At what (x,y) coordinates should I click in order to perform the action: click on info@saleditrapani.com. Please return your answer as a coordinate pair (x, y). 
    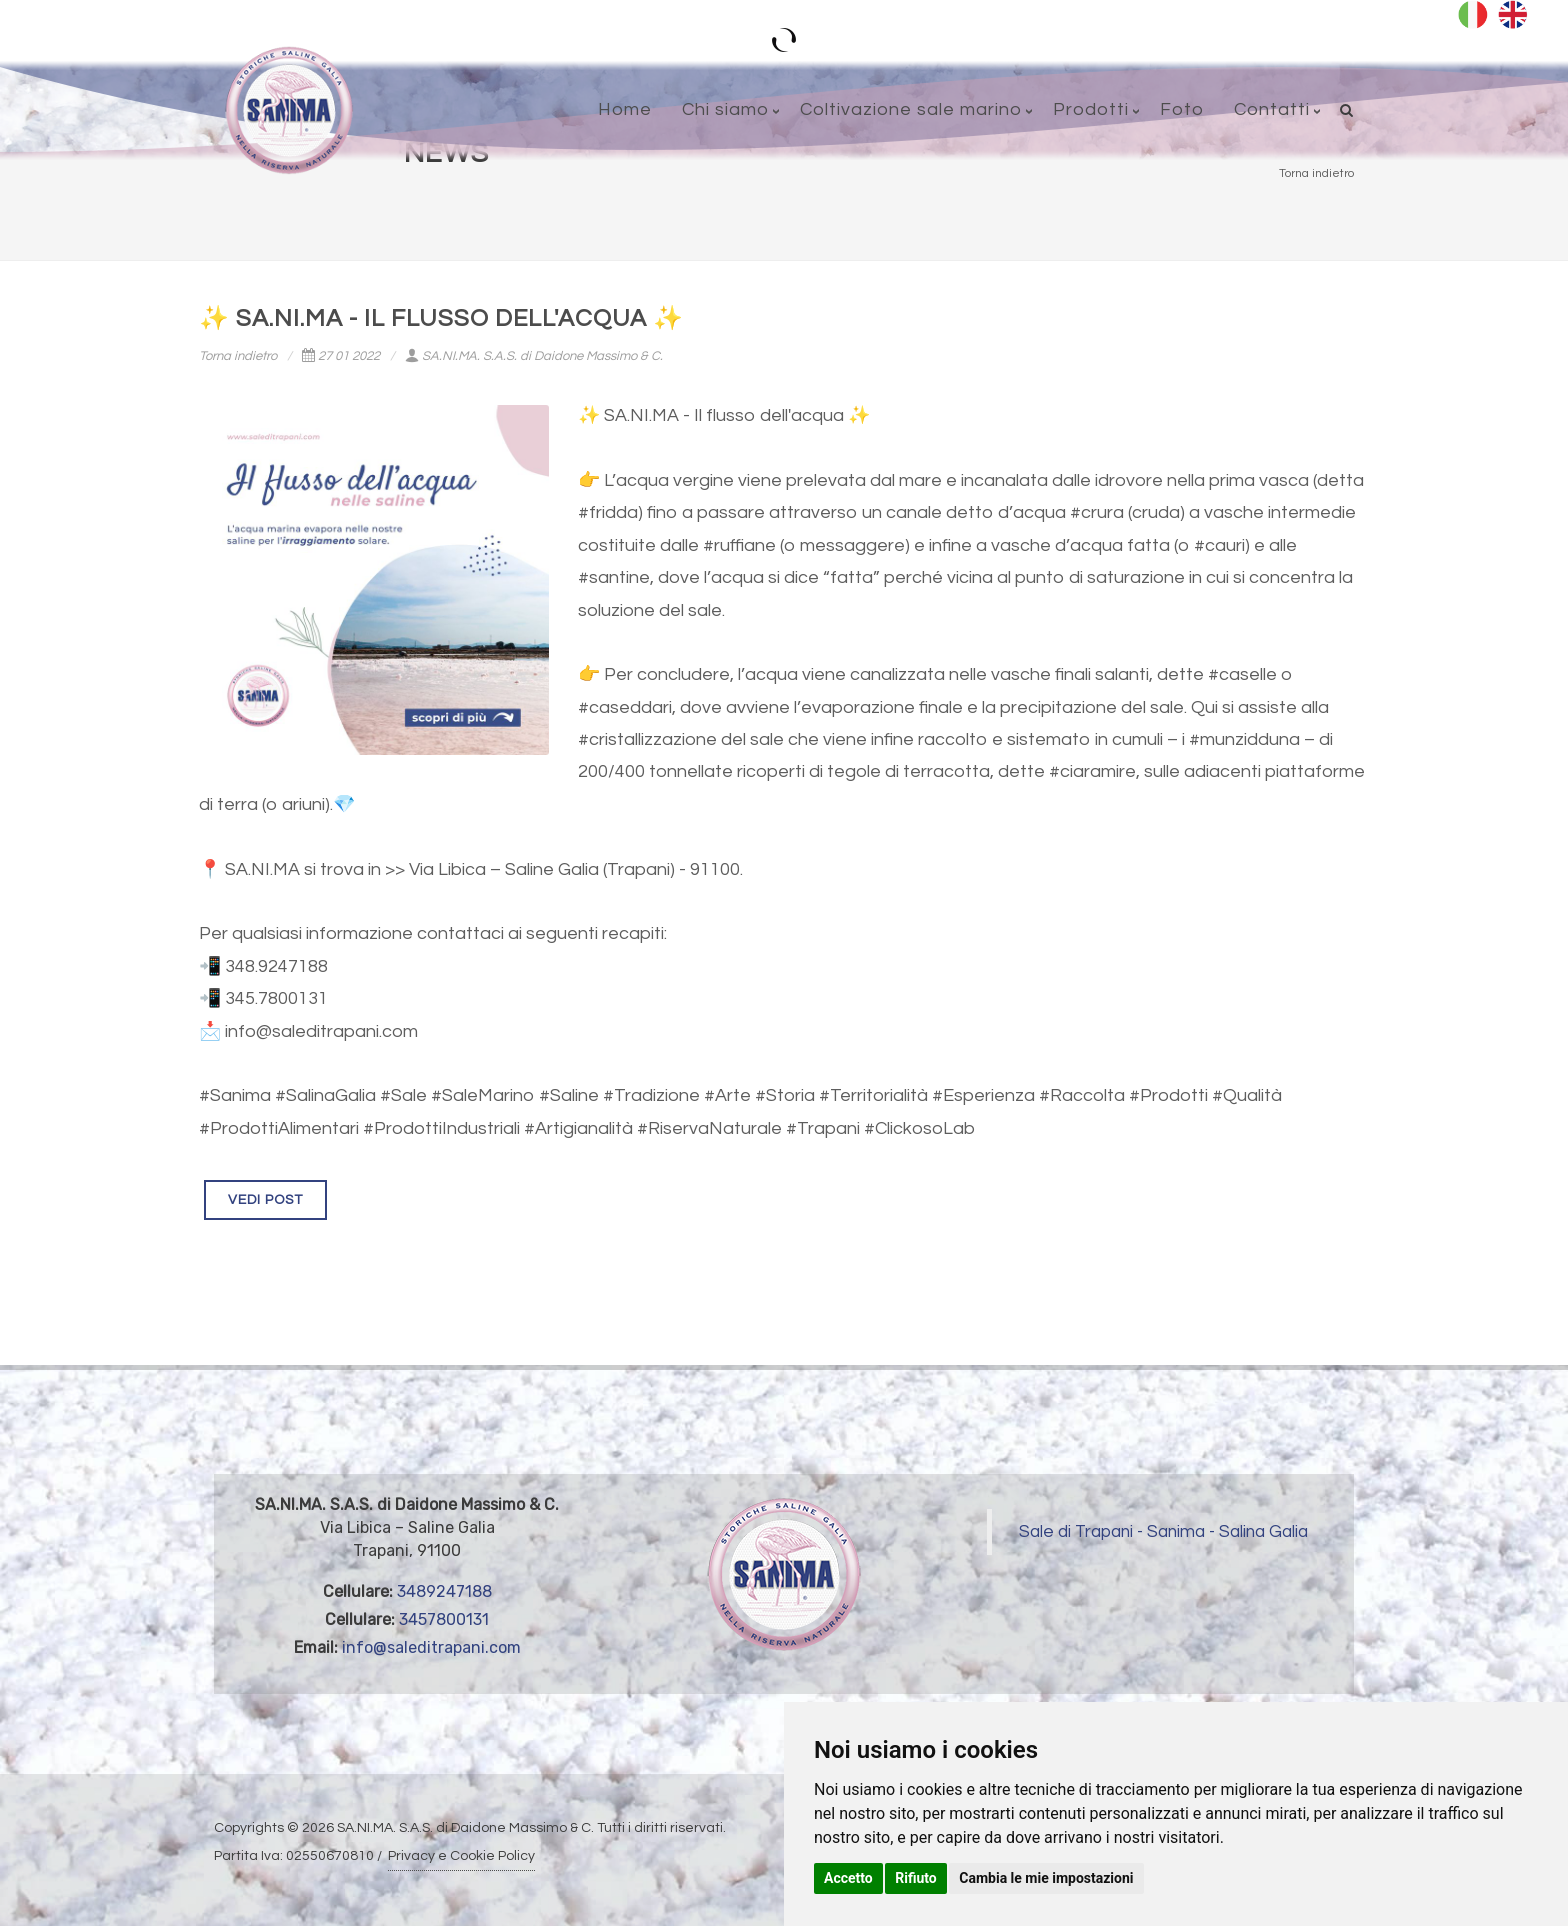
    Looking at the image, I should click on (431, 1647).